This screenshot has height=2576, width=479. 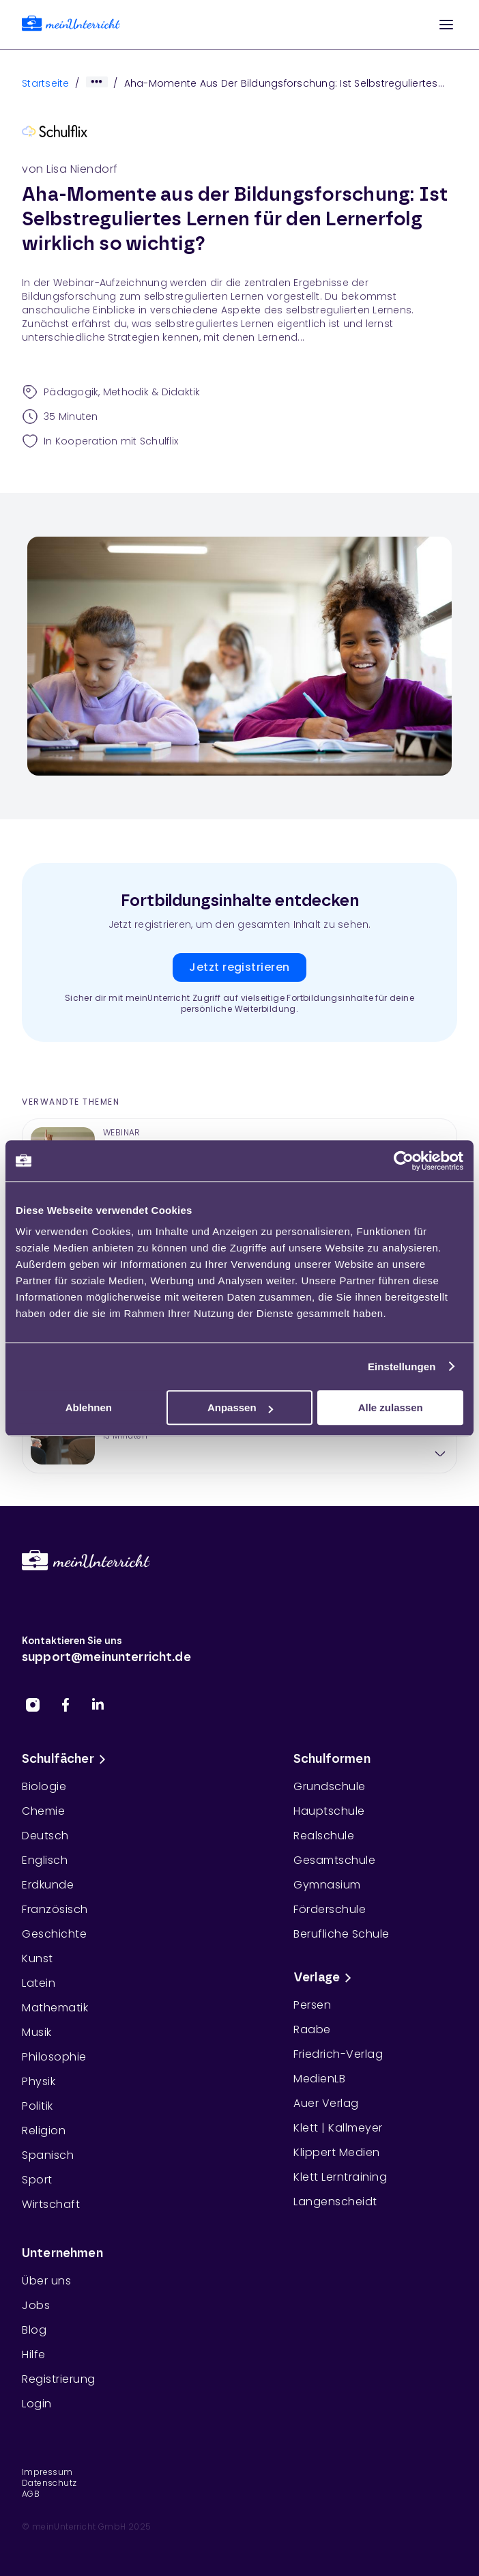 I want to click on AGB, so click(x=31, y=2494).